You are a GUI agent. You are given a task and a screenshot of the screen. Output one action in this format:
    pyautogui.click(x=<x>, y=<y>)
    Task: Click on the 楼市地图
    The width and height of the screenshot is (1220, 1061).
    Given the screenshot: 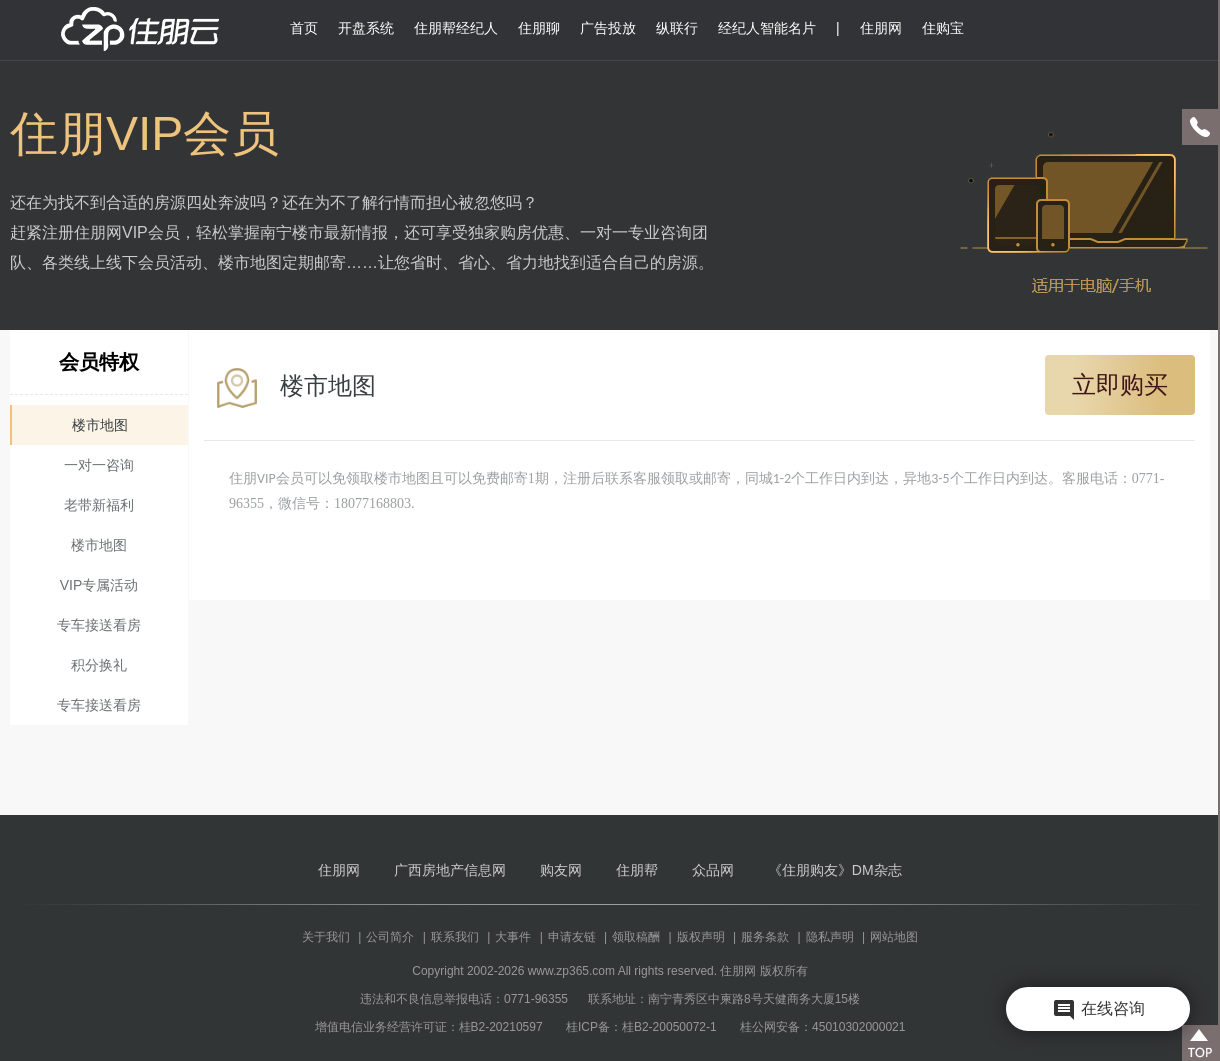 What is the action you would take?
    pyautogui.click(x=100, y=425)
    